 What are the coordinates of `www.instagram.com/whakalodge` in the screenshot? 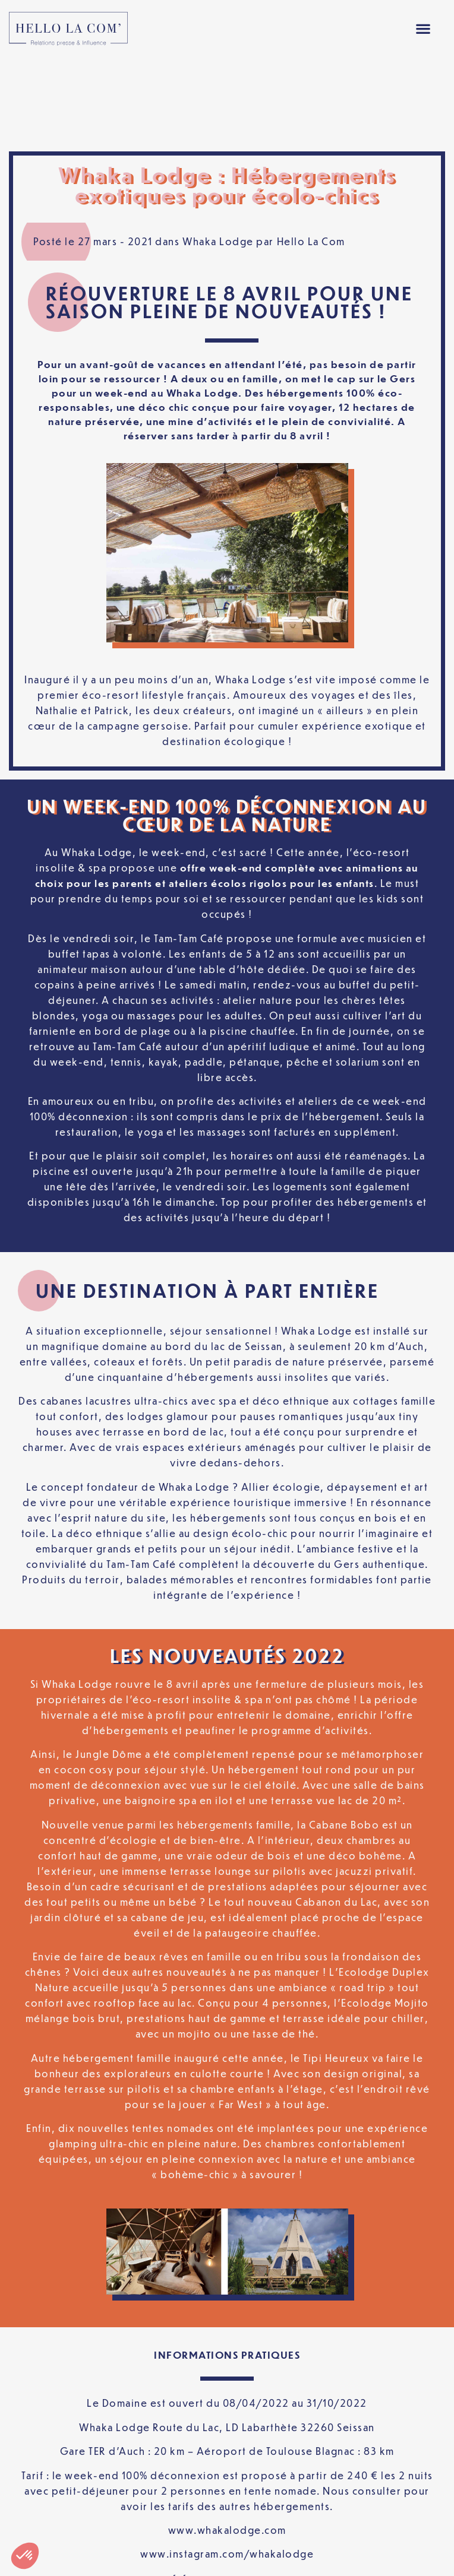 It's located at (227, 2469).